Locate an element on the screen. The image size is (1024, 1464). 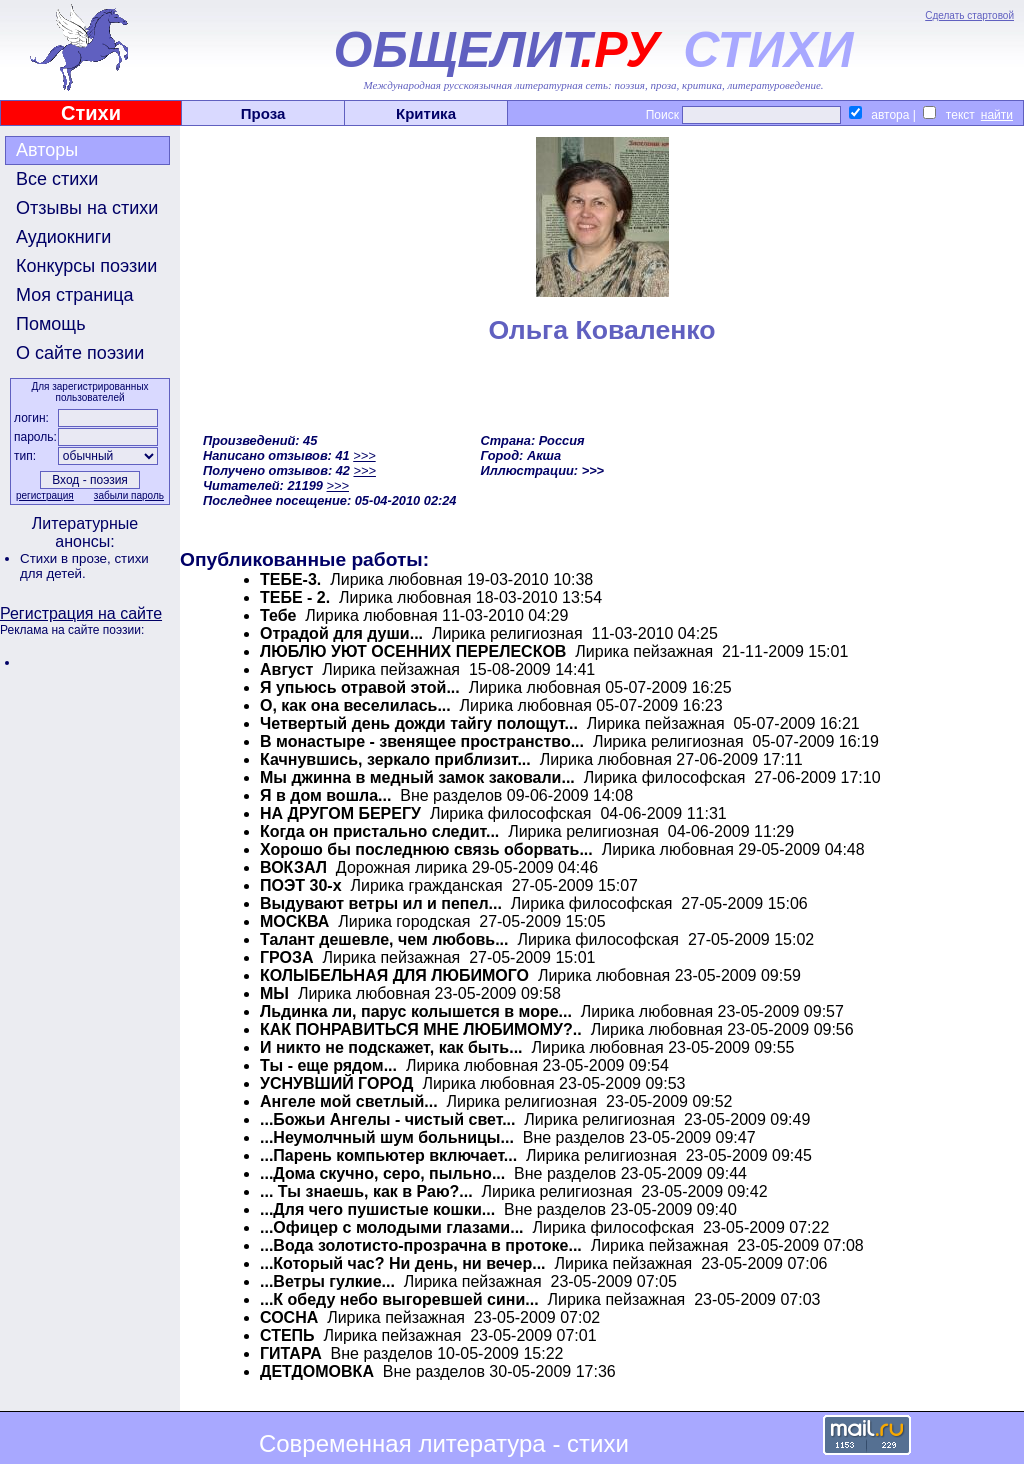
Сделать стартовой is located at coordinates (969, 15).